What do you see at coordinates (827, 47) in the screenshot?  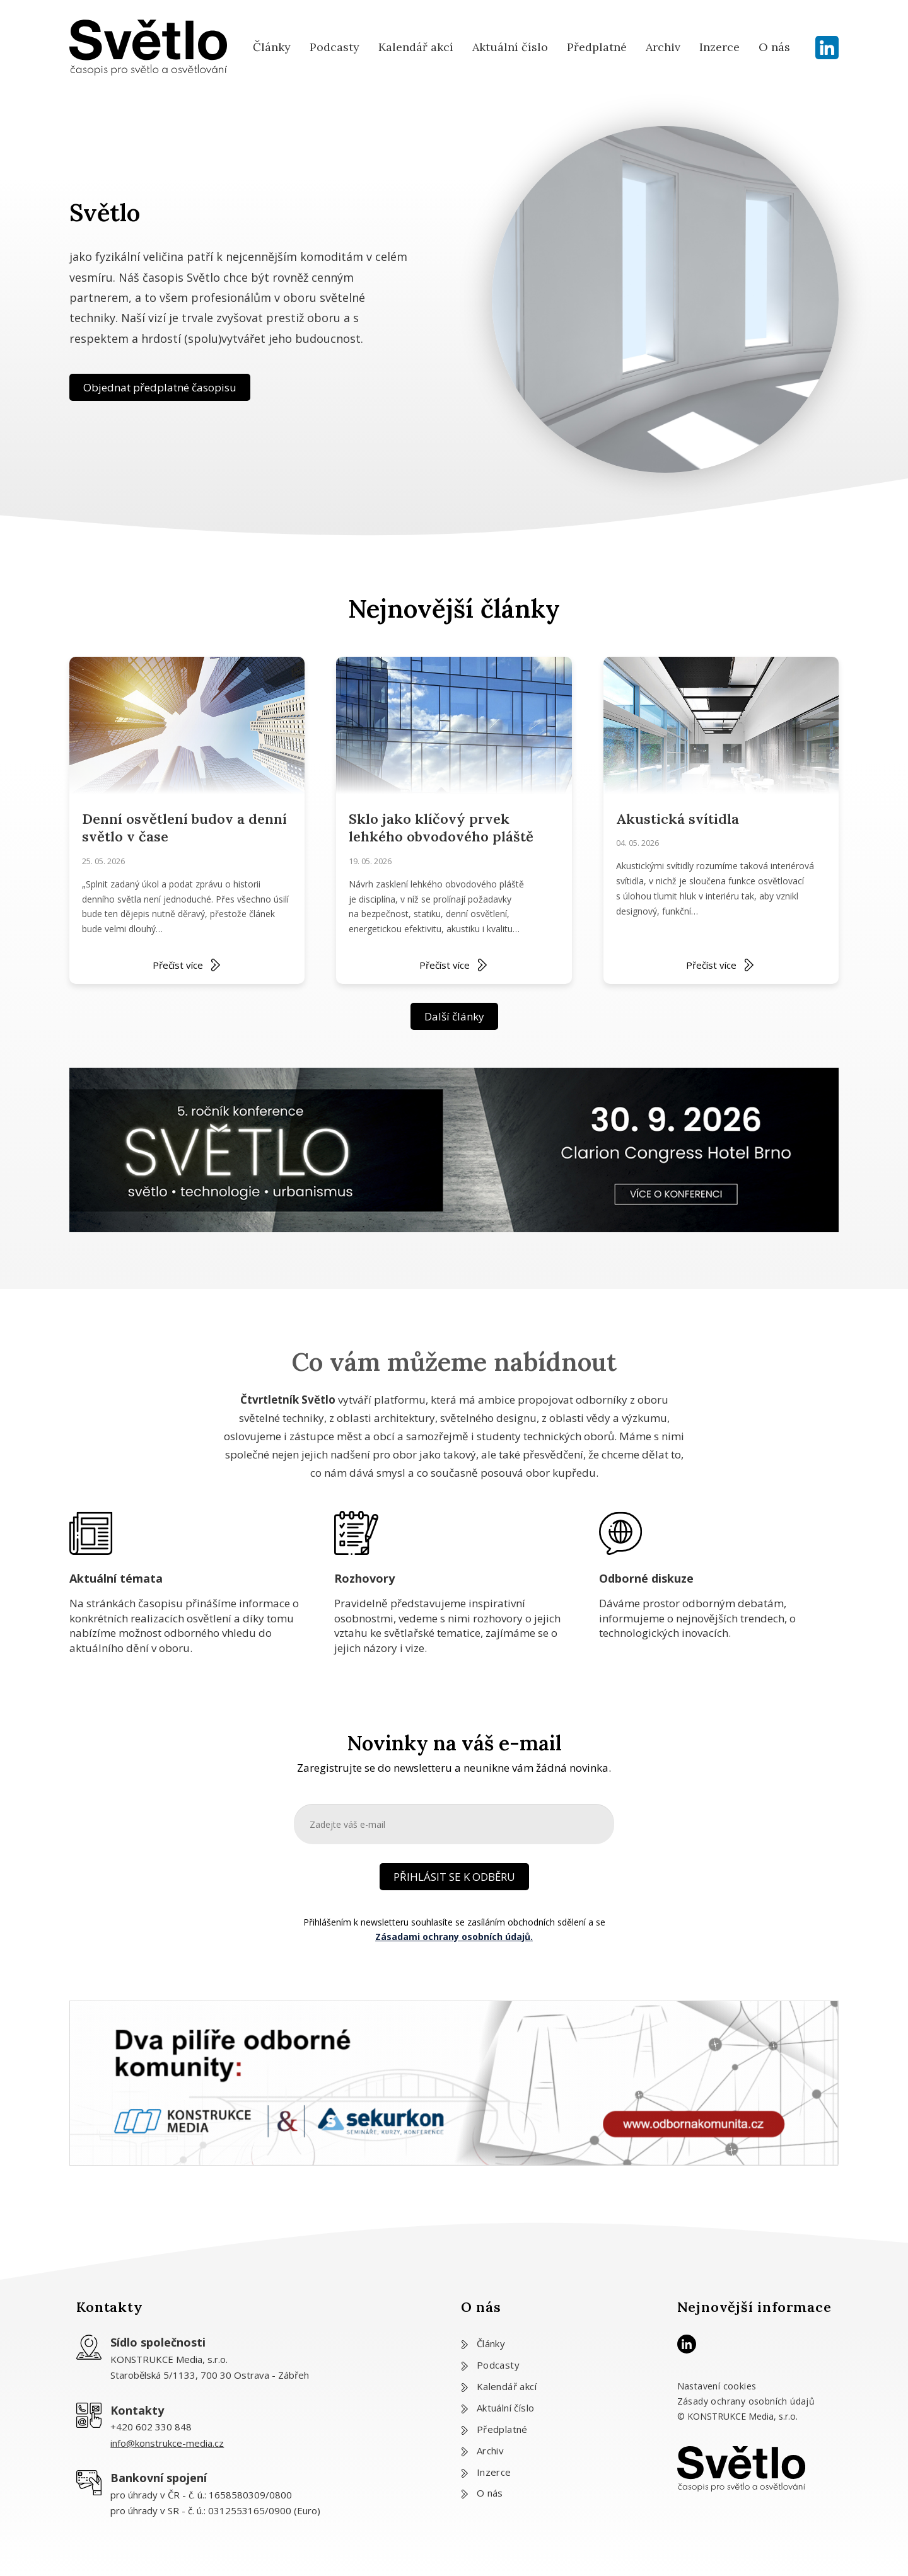 I see `[LinkedIn]` at bounding box center [827, 47].